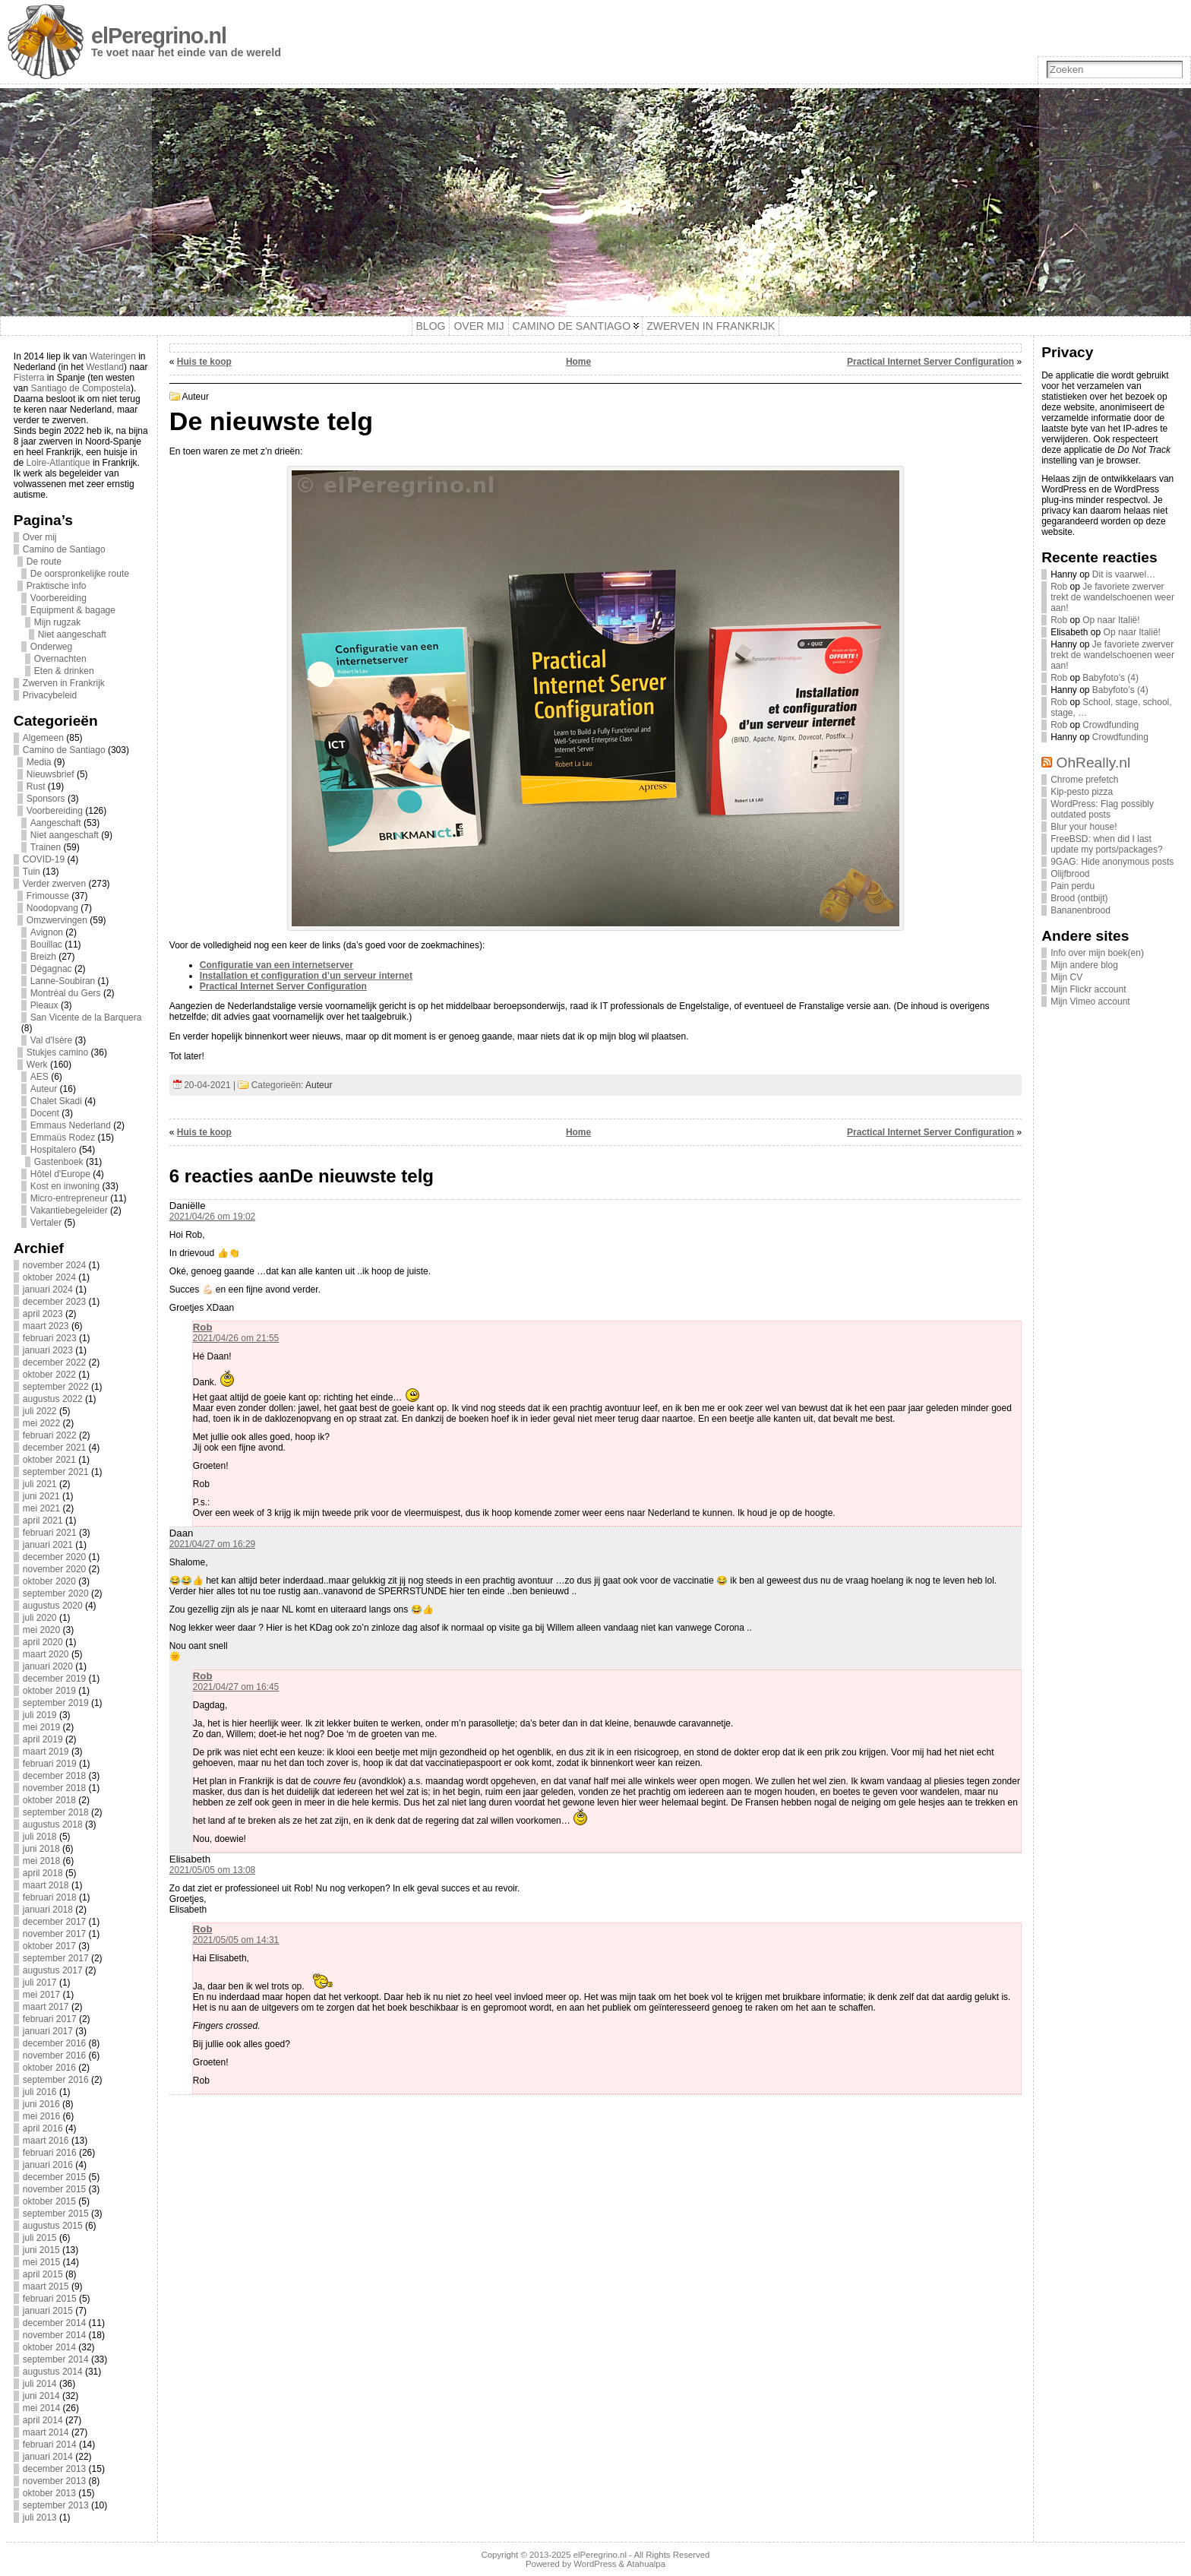 The width and height of the screenshot is (1191, 2576). What do you see at coordinates (49, 1800) in the screenshot?
I see `oktober 2018` at bounding box center [49, 1800].